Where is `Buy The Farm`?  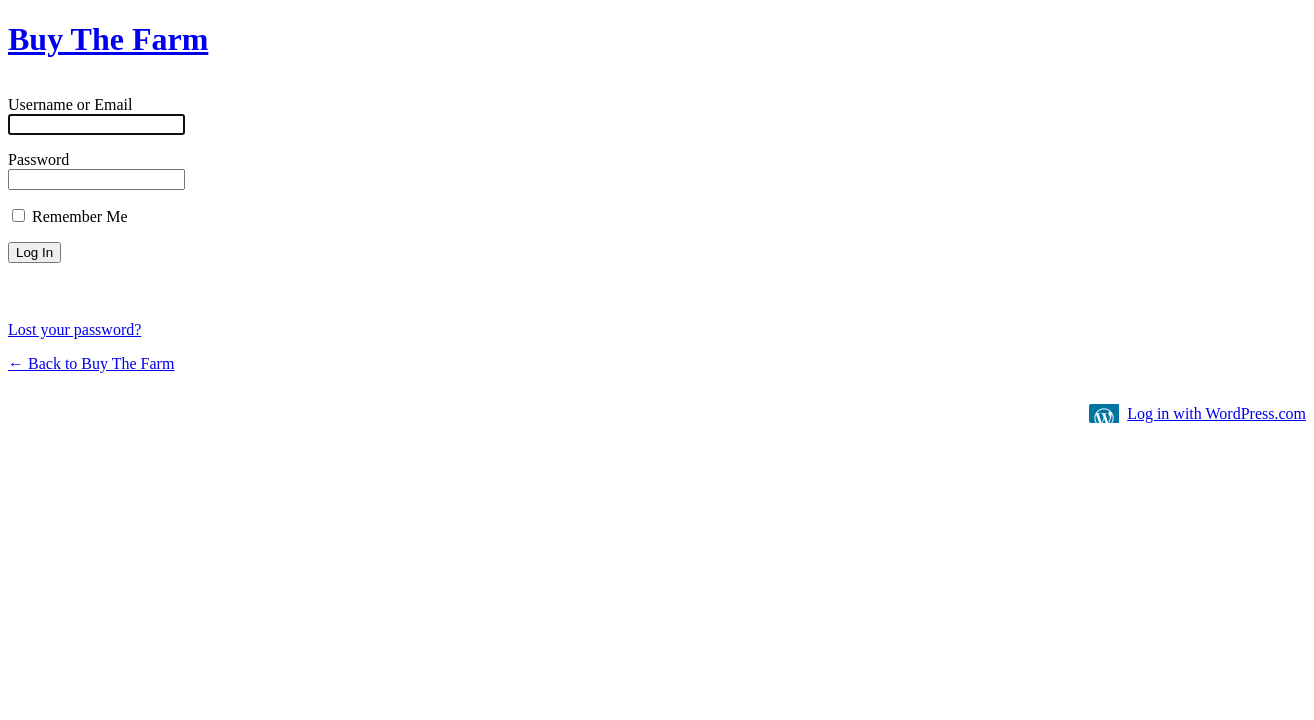 Buy The Farm is located at coordinates (108, 39).